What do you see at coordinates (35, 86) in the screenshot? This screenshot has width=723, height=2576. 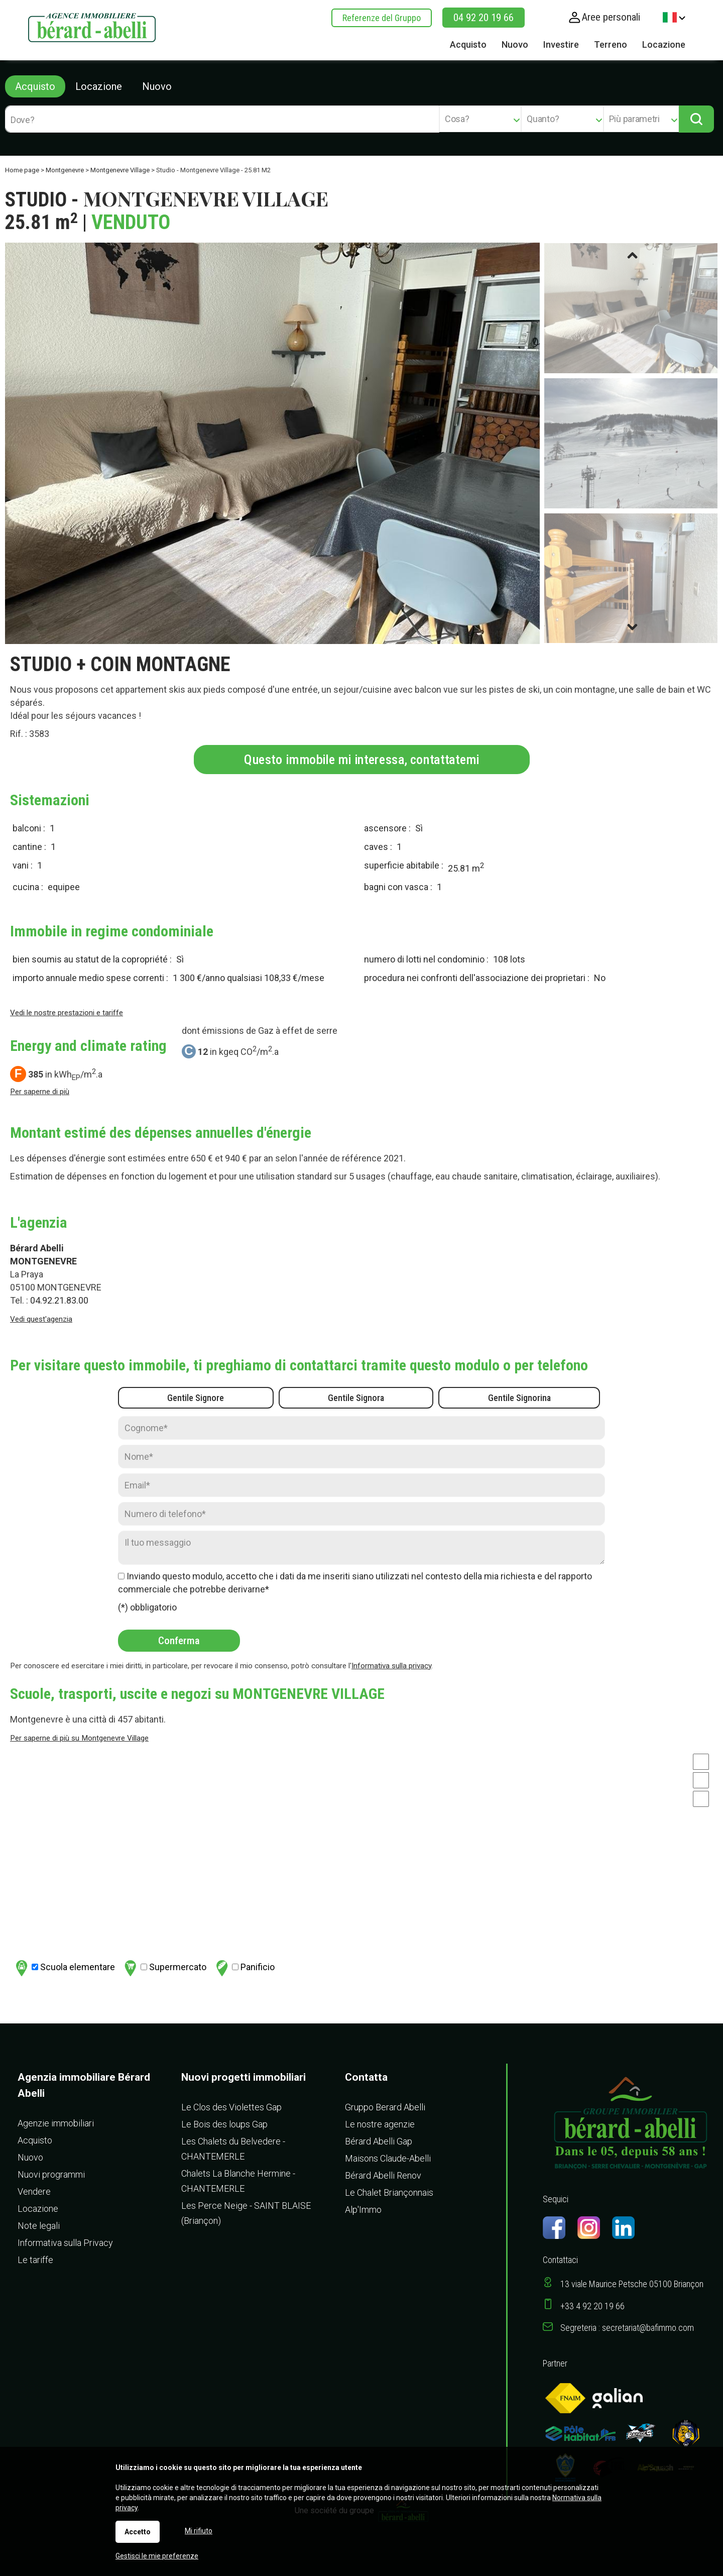 I see `Acquisto` at bounding box center [35, 86].